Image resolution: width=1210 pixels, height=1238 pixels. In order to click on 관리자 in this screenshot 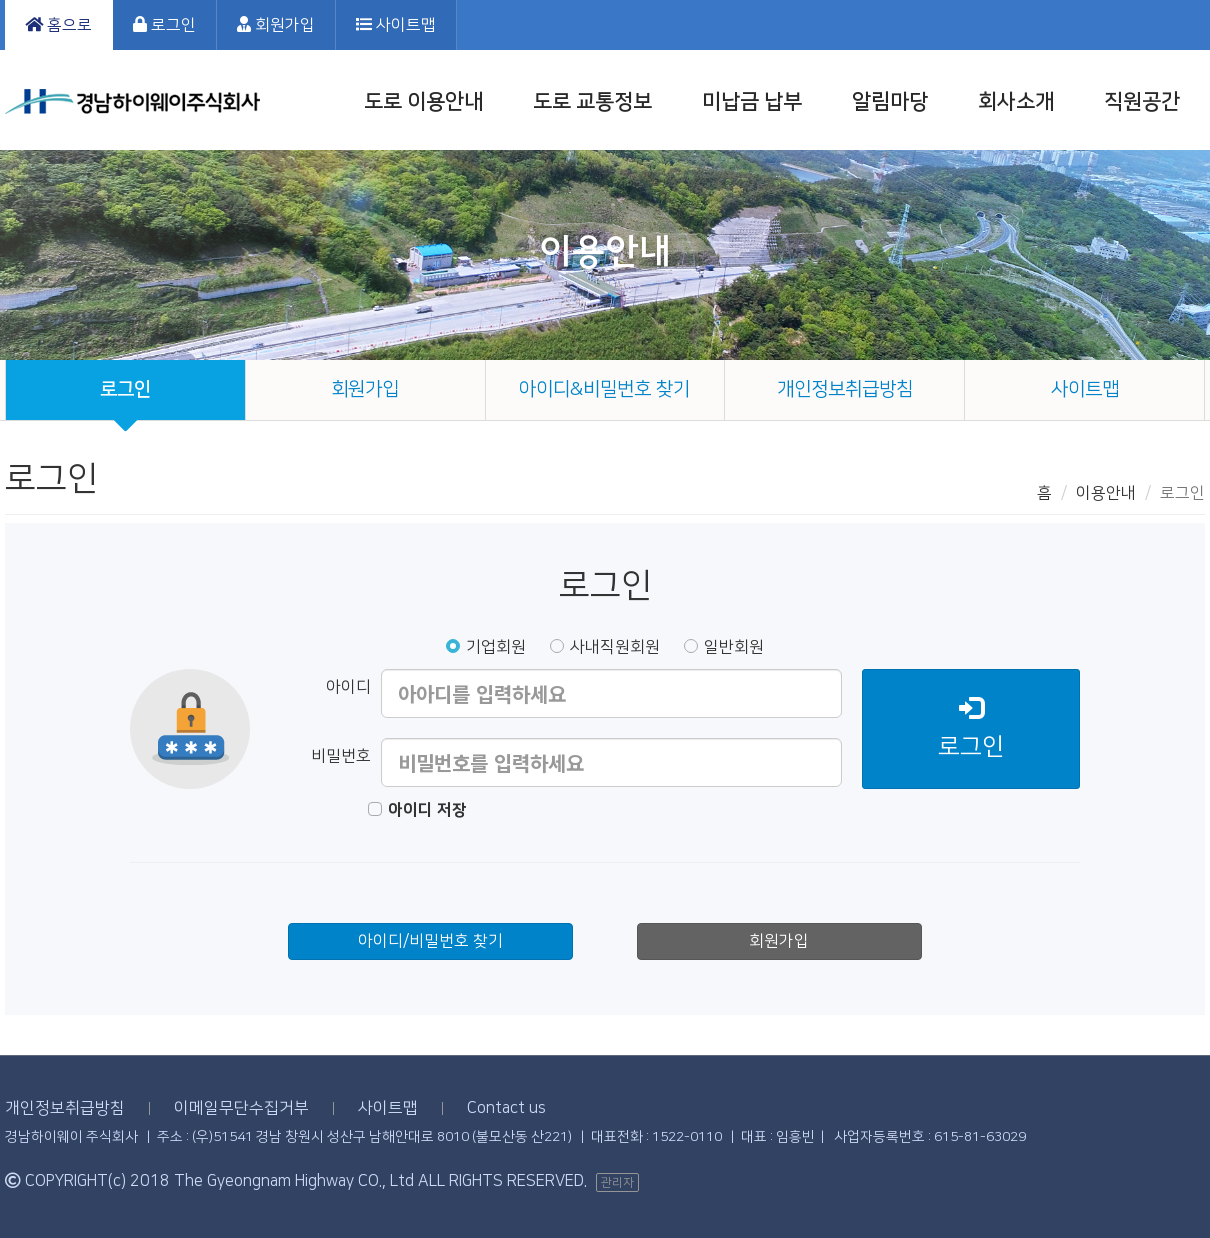, I will do `click(617, 1182)`.